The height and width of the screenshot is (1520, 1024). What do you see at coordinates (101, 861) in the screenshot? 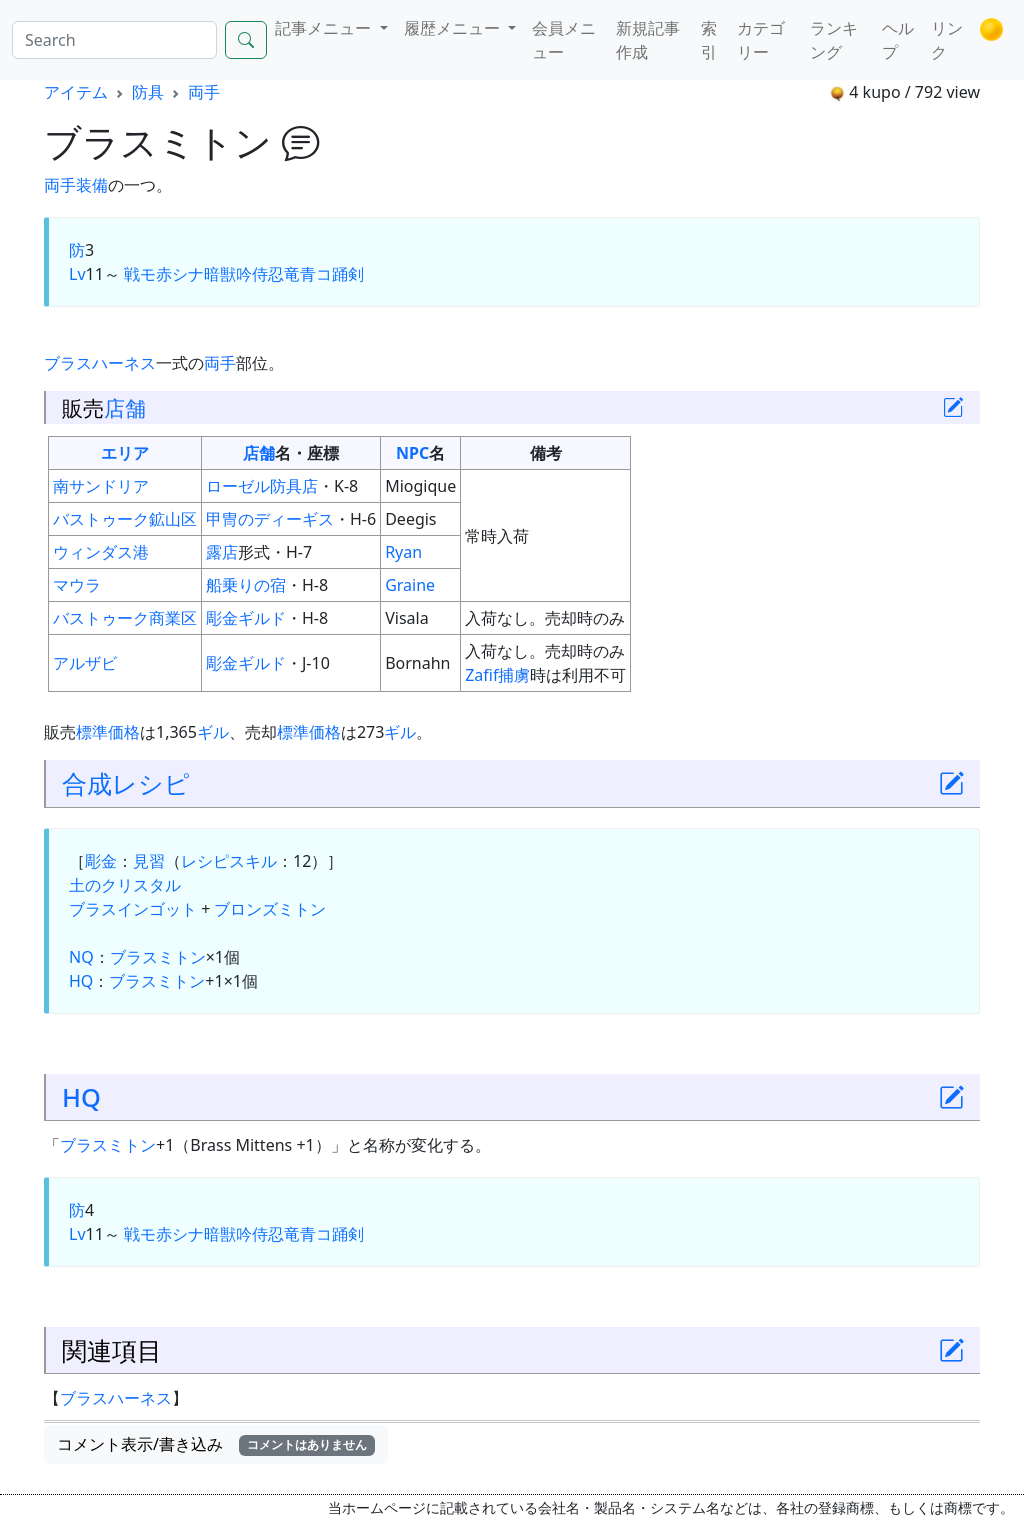
I see `彫金` at bounding box center [101, 861].